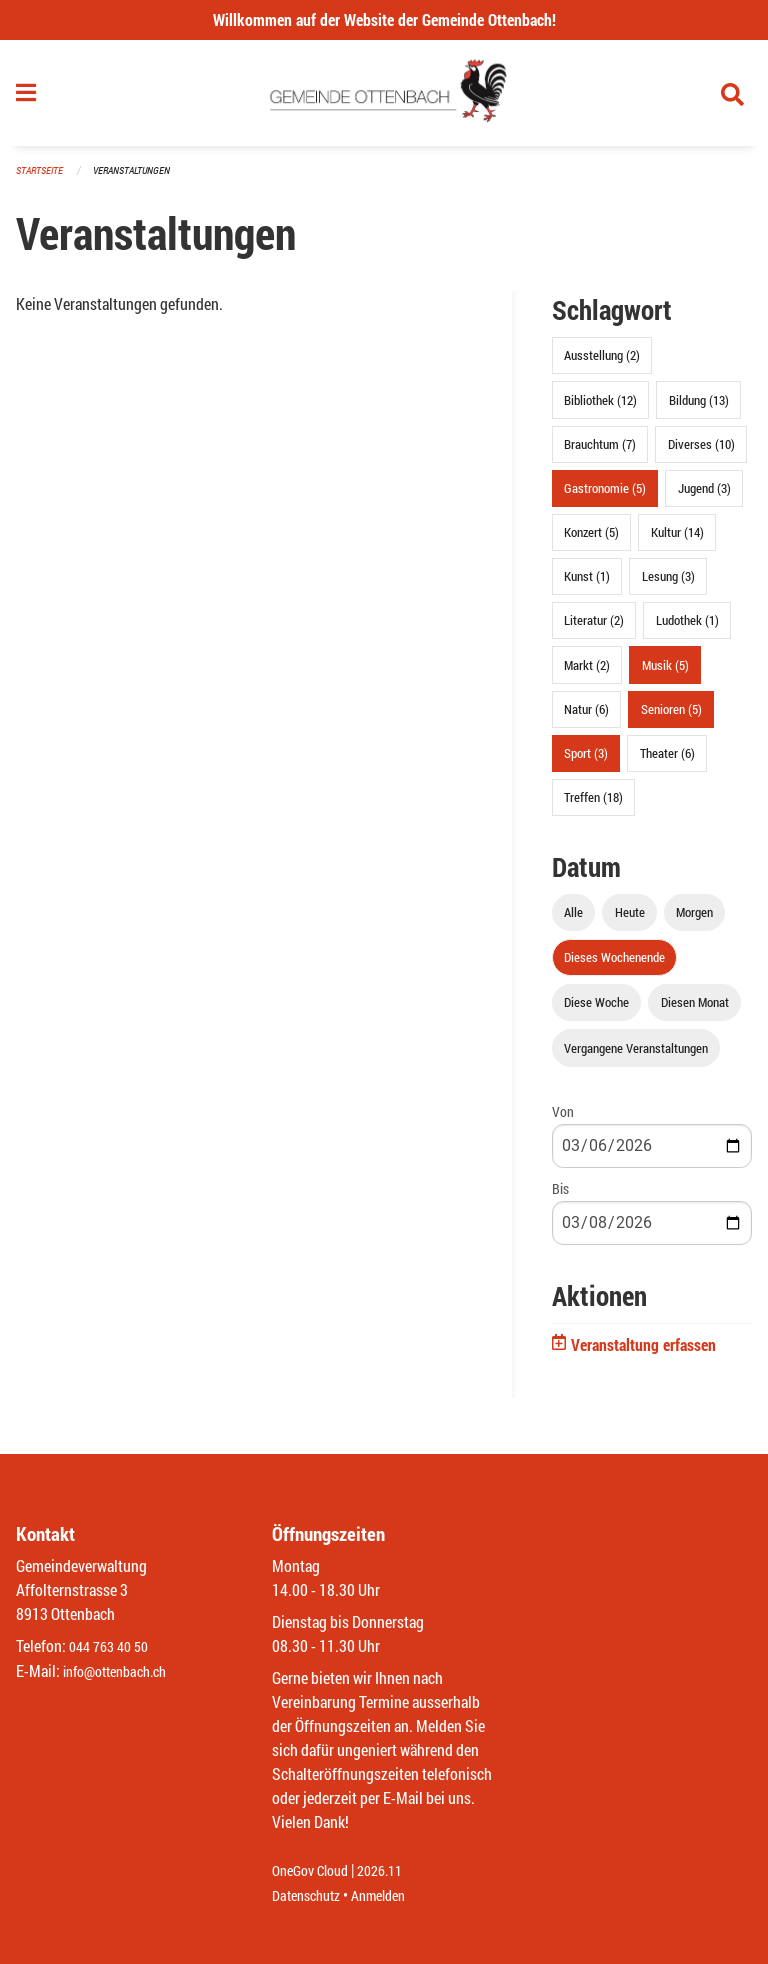 This screenshot has height=1964, width=768. I want to click on Kultur (14), so click(677, 541).